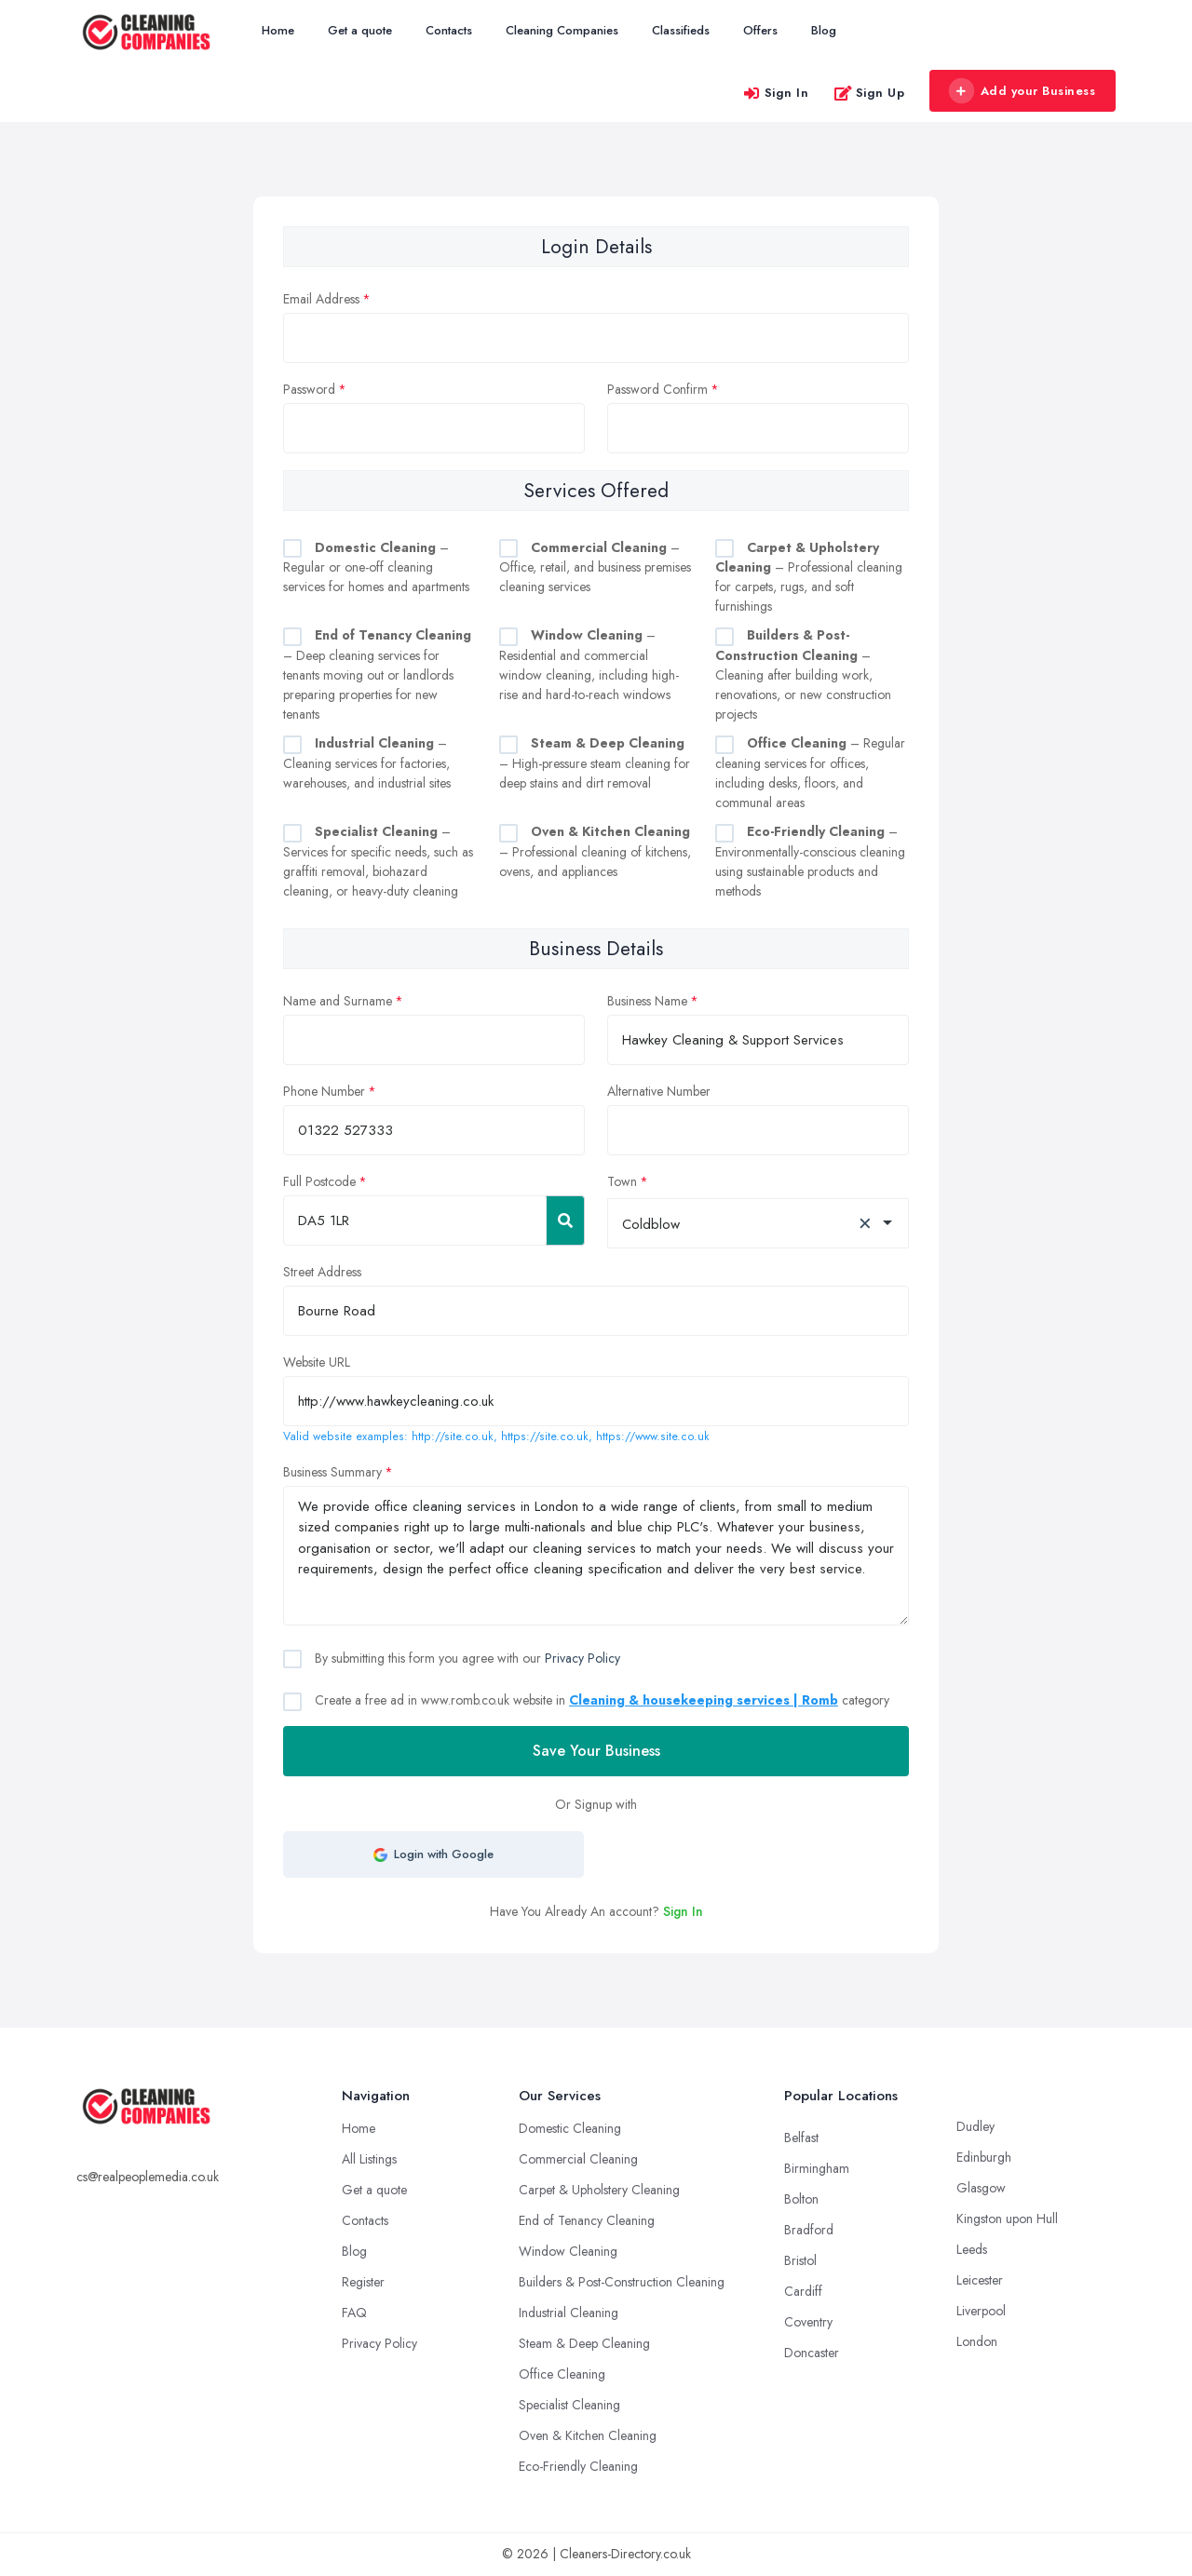  I want to click on Edinburgh, so click(983, 2157).